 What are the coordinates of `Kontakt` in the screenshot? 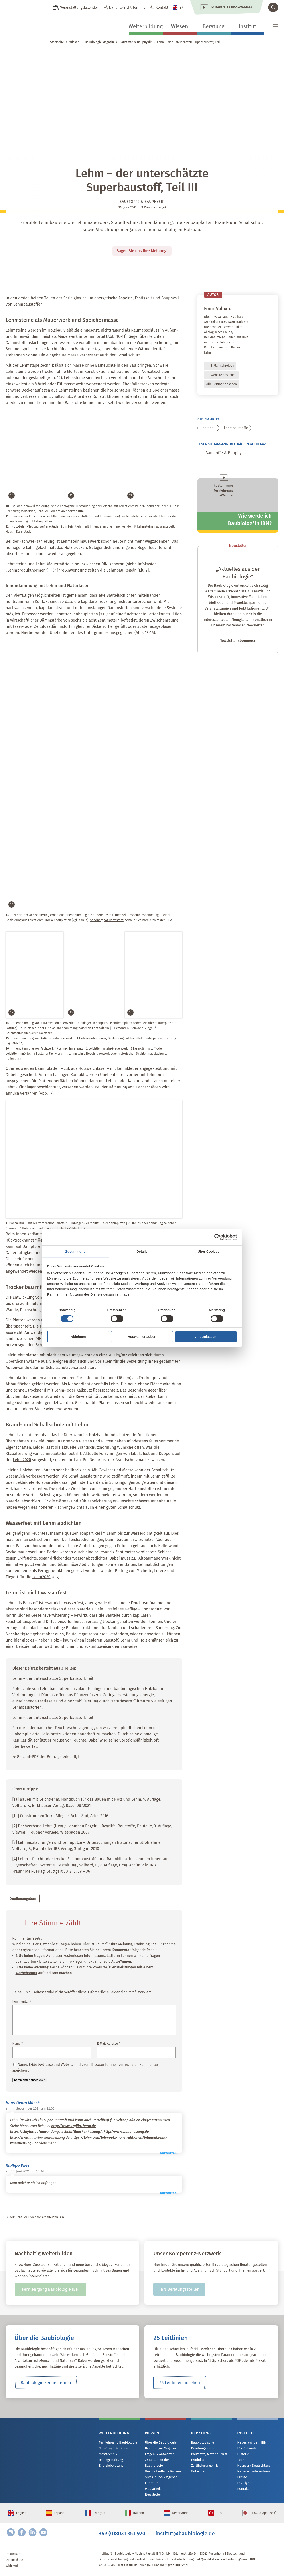 It's located at (162, 7).